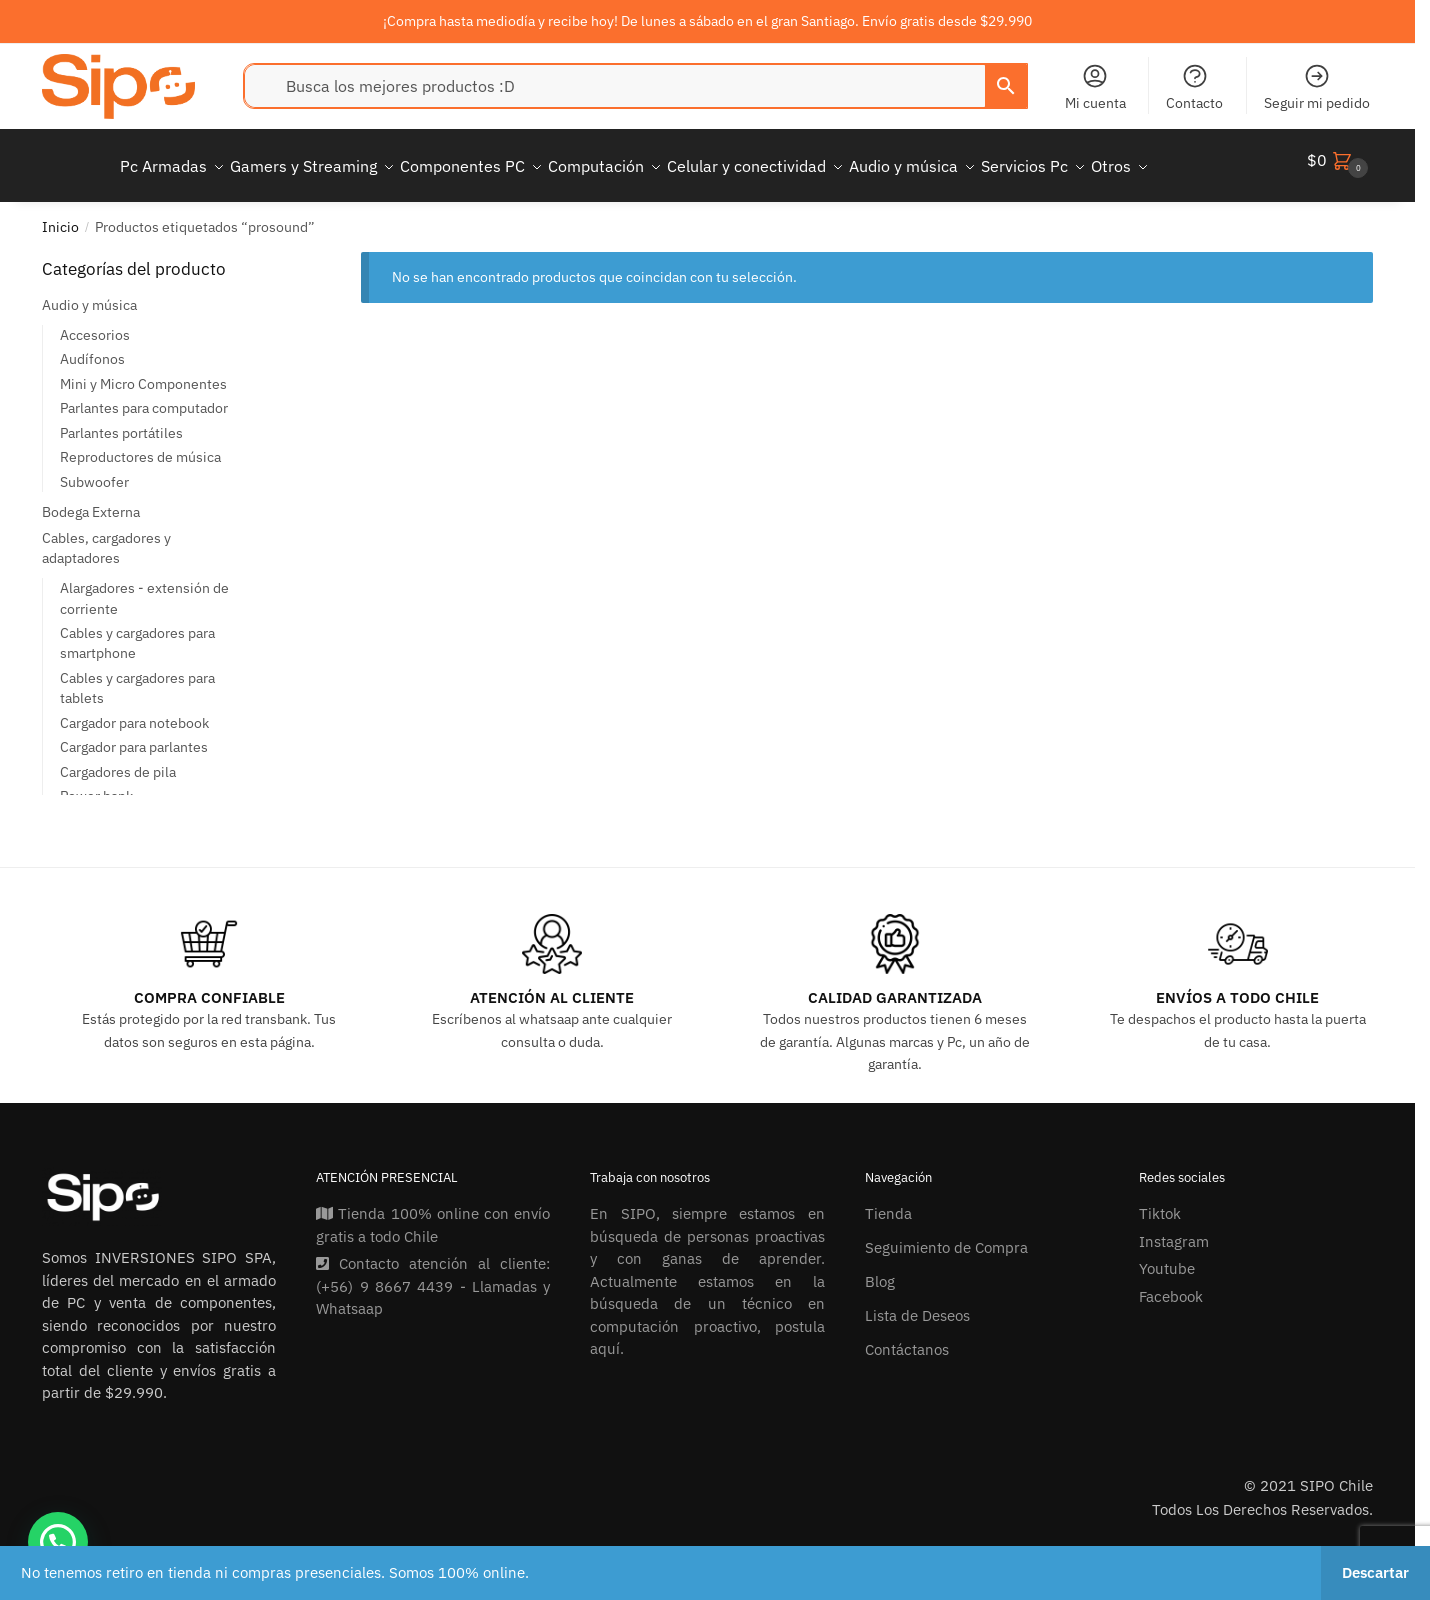  I want to click on Cargador para notebook, so click(134, 711).